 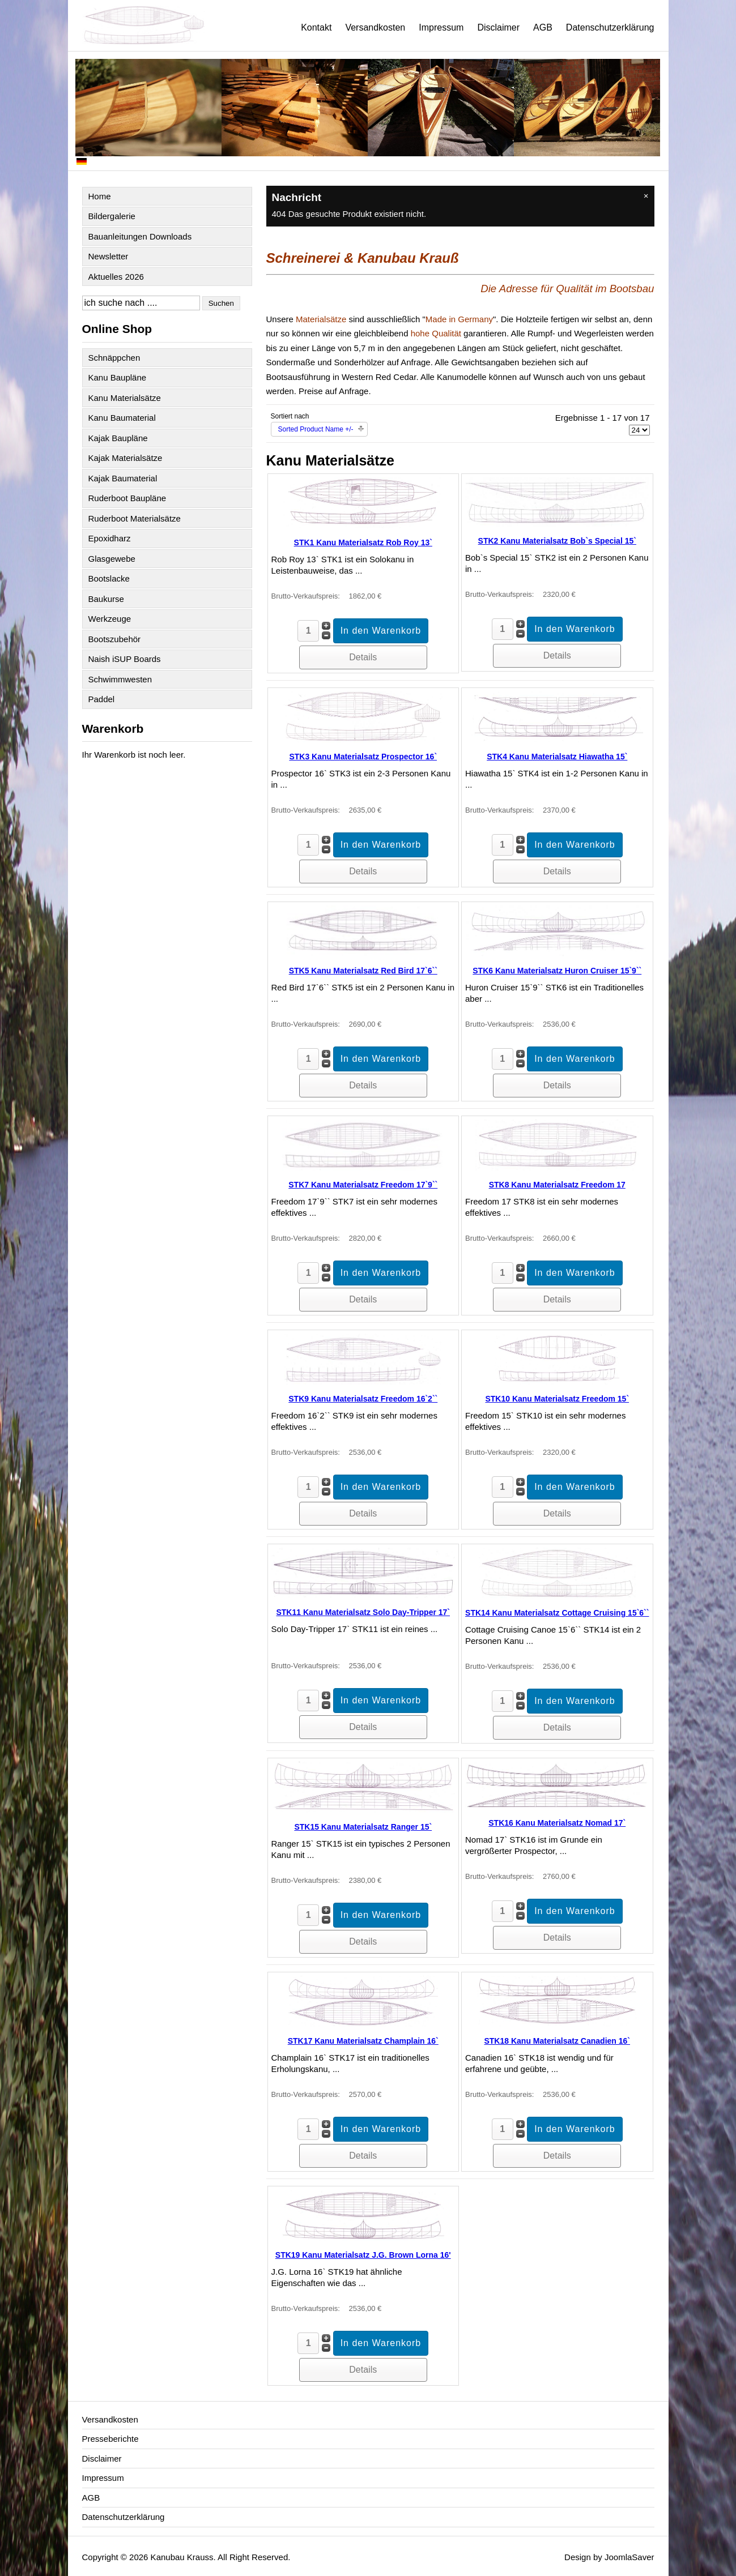 I want to click on STK11 Kanu Materialsatz Solo Day-Tripper 17`, so click(x=363, y=1612).